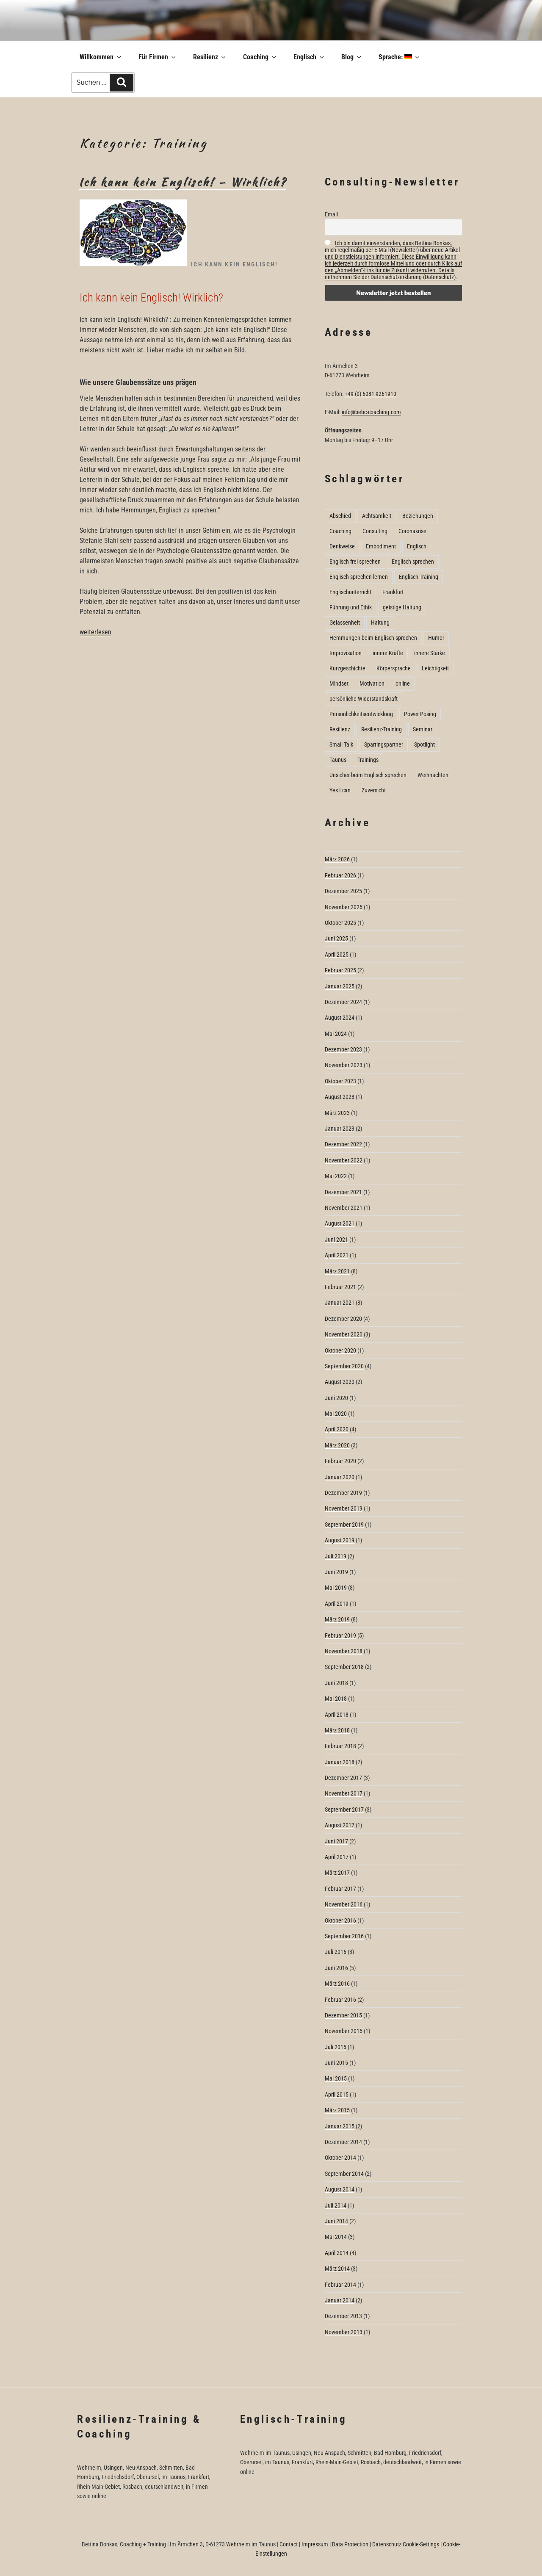 Image resolution: width=542 pixels, height=2576 pixels. What do you see at coordinates (335, 2205) in the screenshot?
I see `Juli 2014` at bounding box center [335, 2205].